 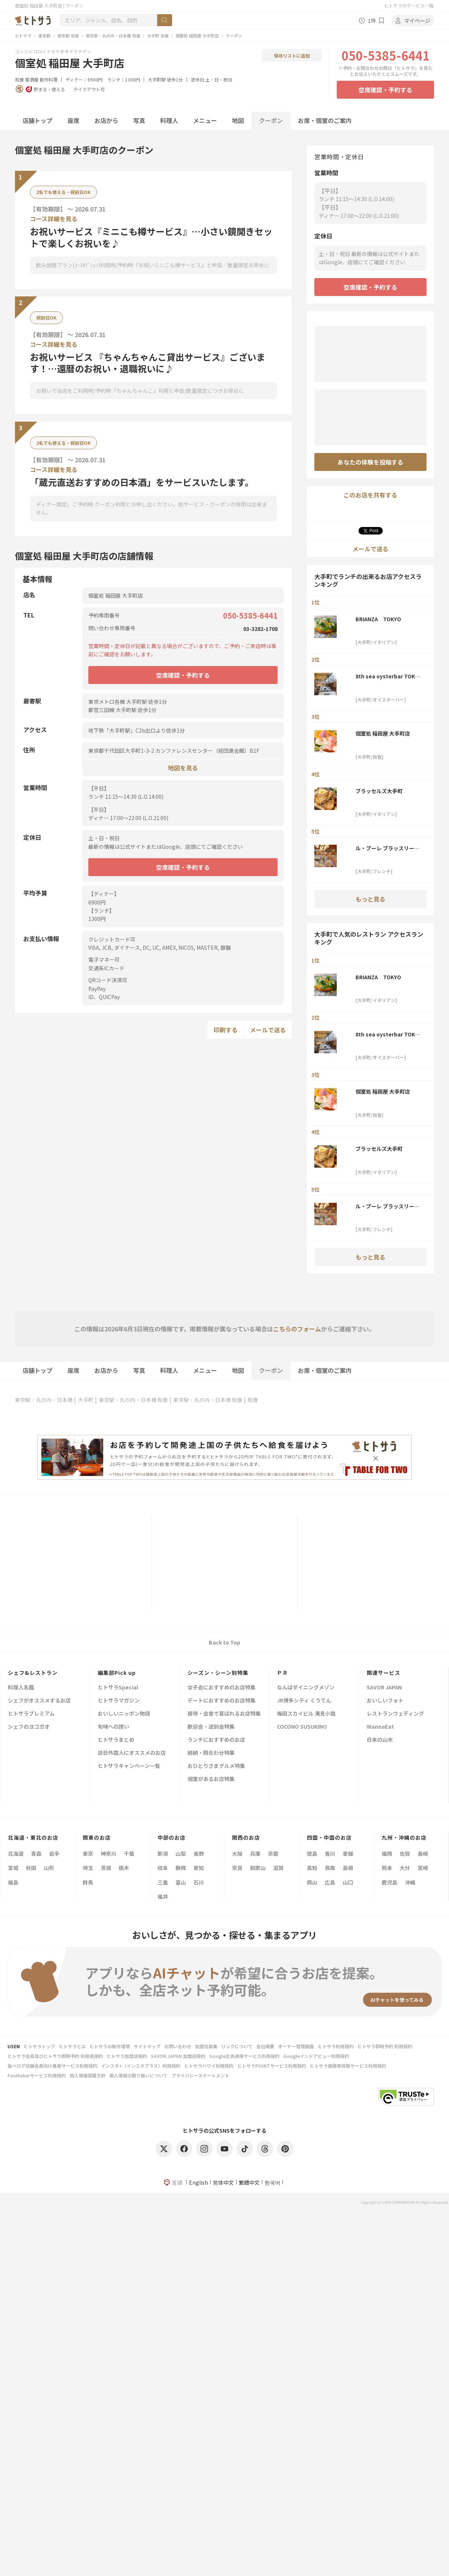 What do you see at coordinates (395, 1714) in the screenshot?
I see `レストランウェディング` at bounding box center [395, 1714].